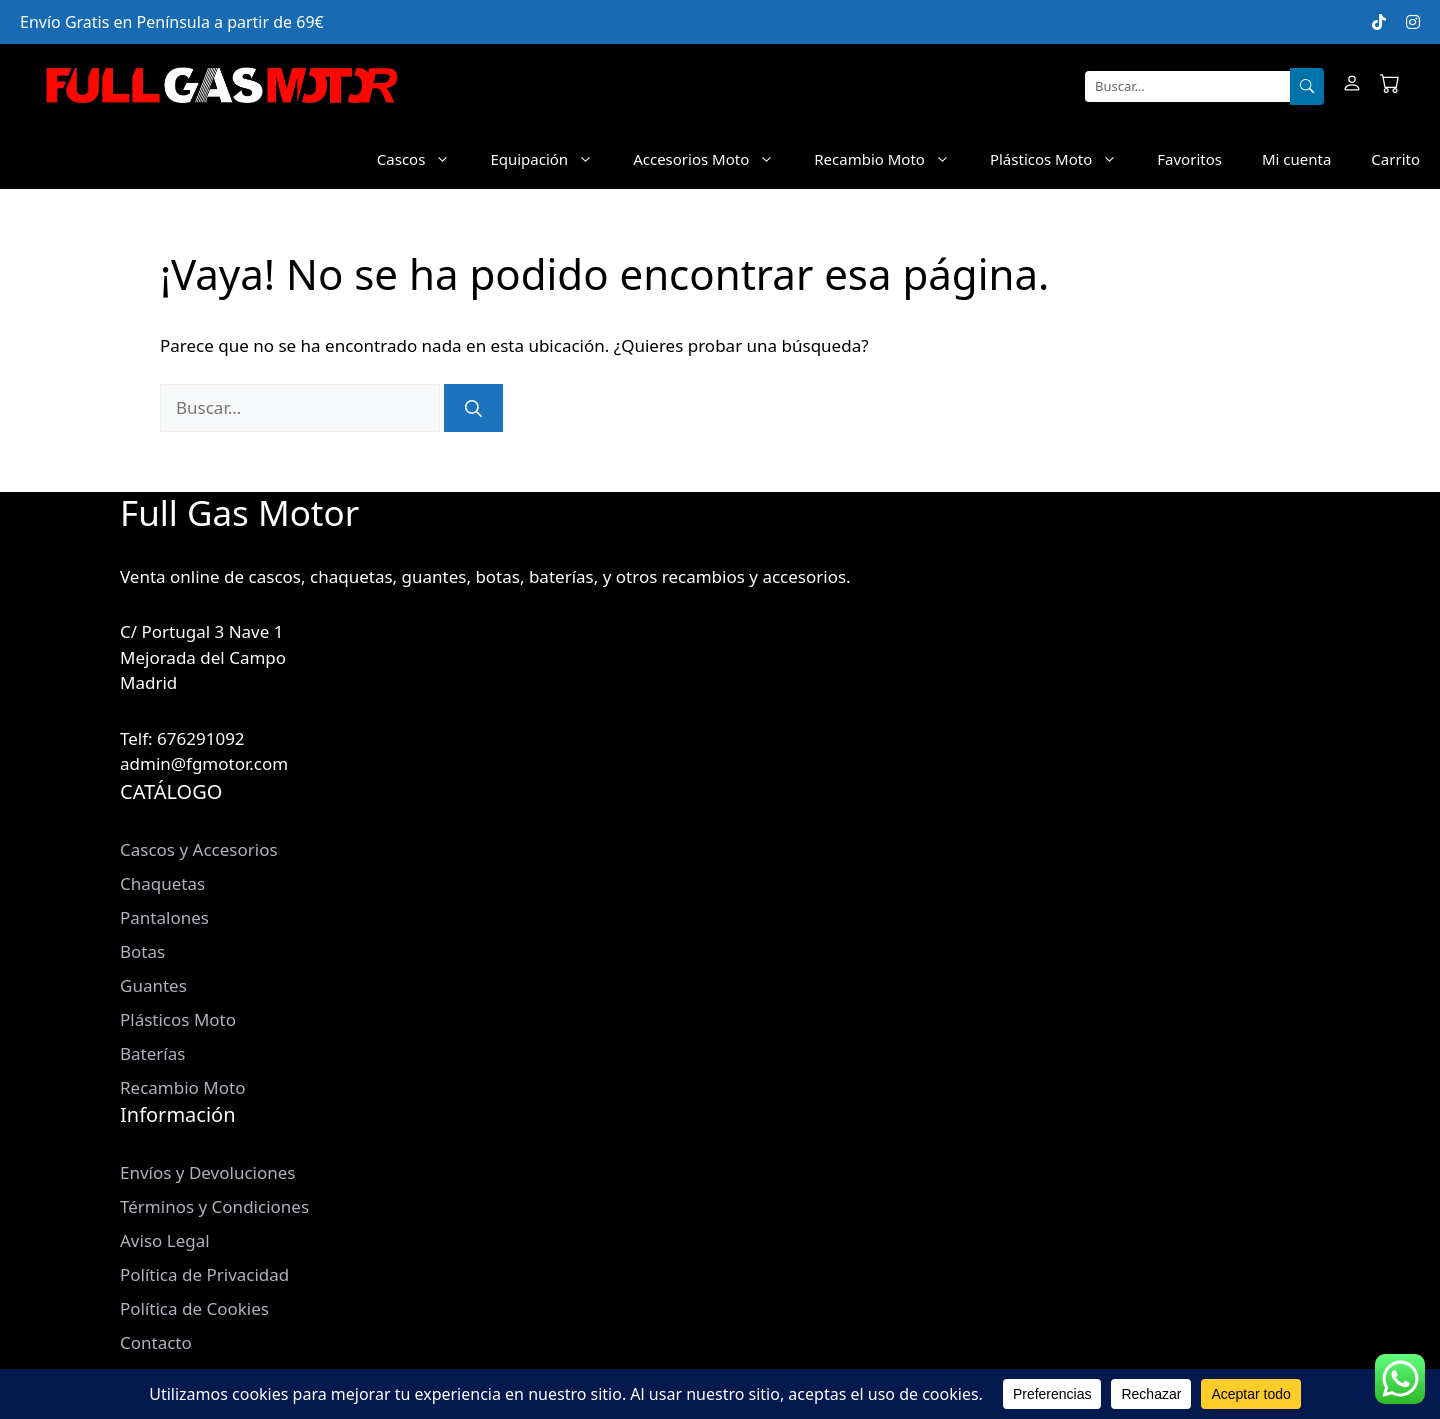  Describe the element at coordinates (1063, 159) in the screenshot. I see `Plásticos Moto` at that location.